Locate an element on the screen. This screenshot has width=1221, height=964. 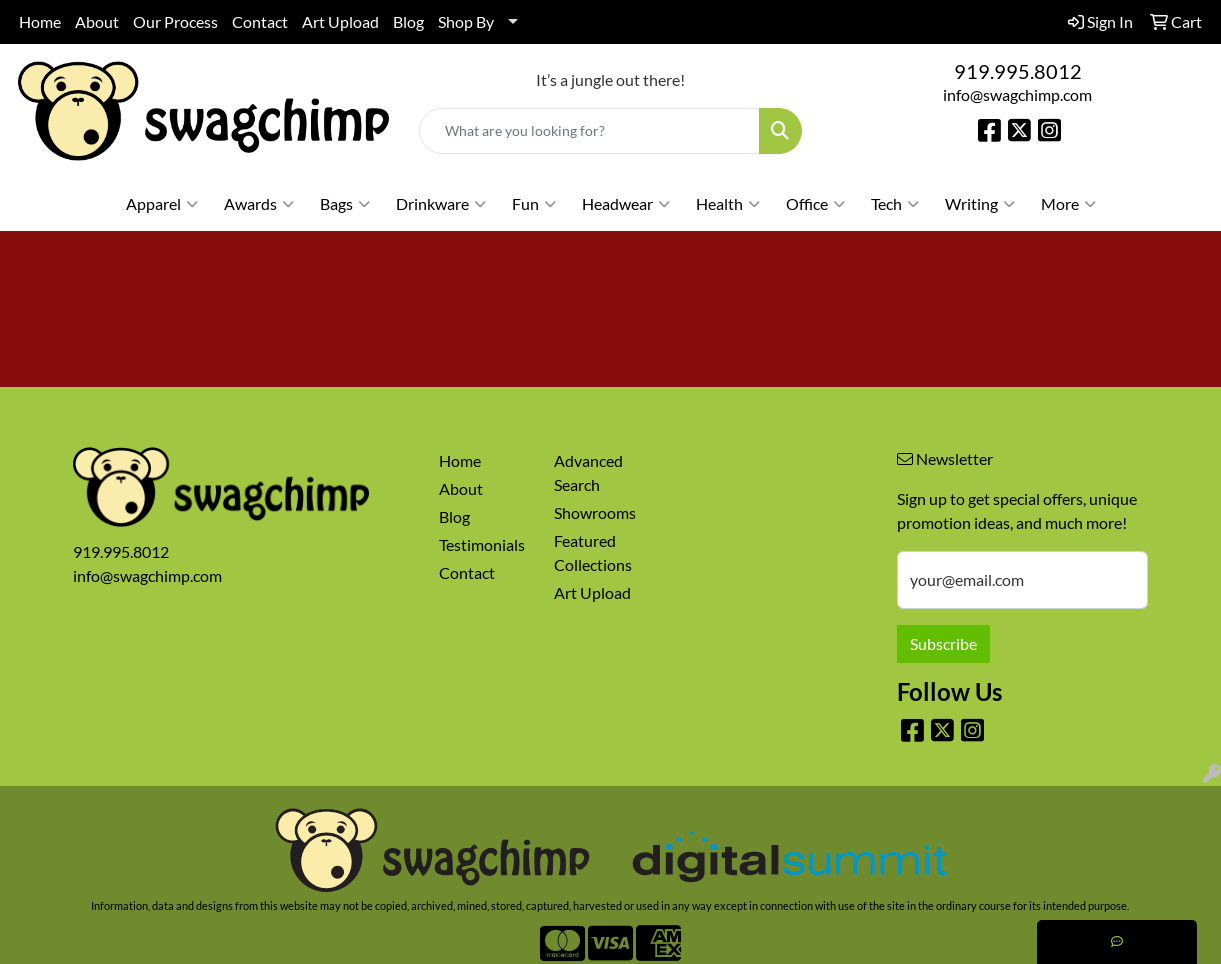
Testimonials is located at coordinates (482, 544).